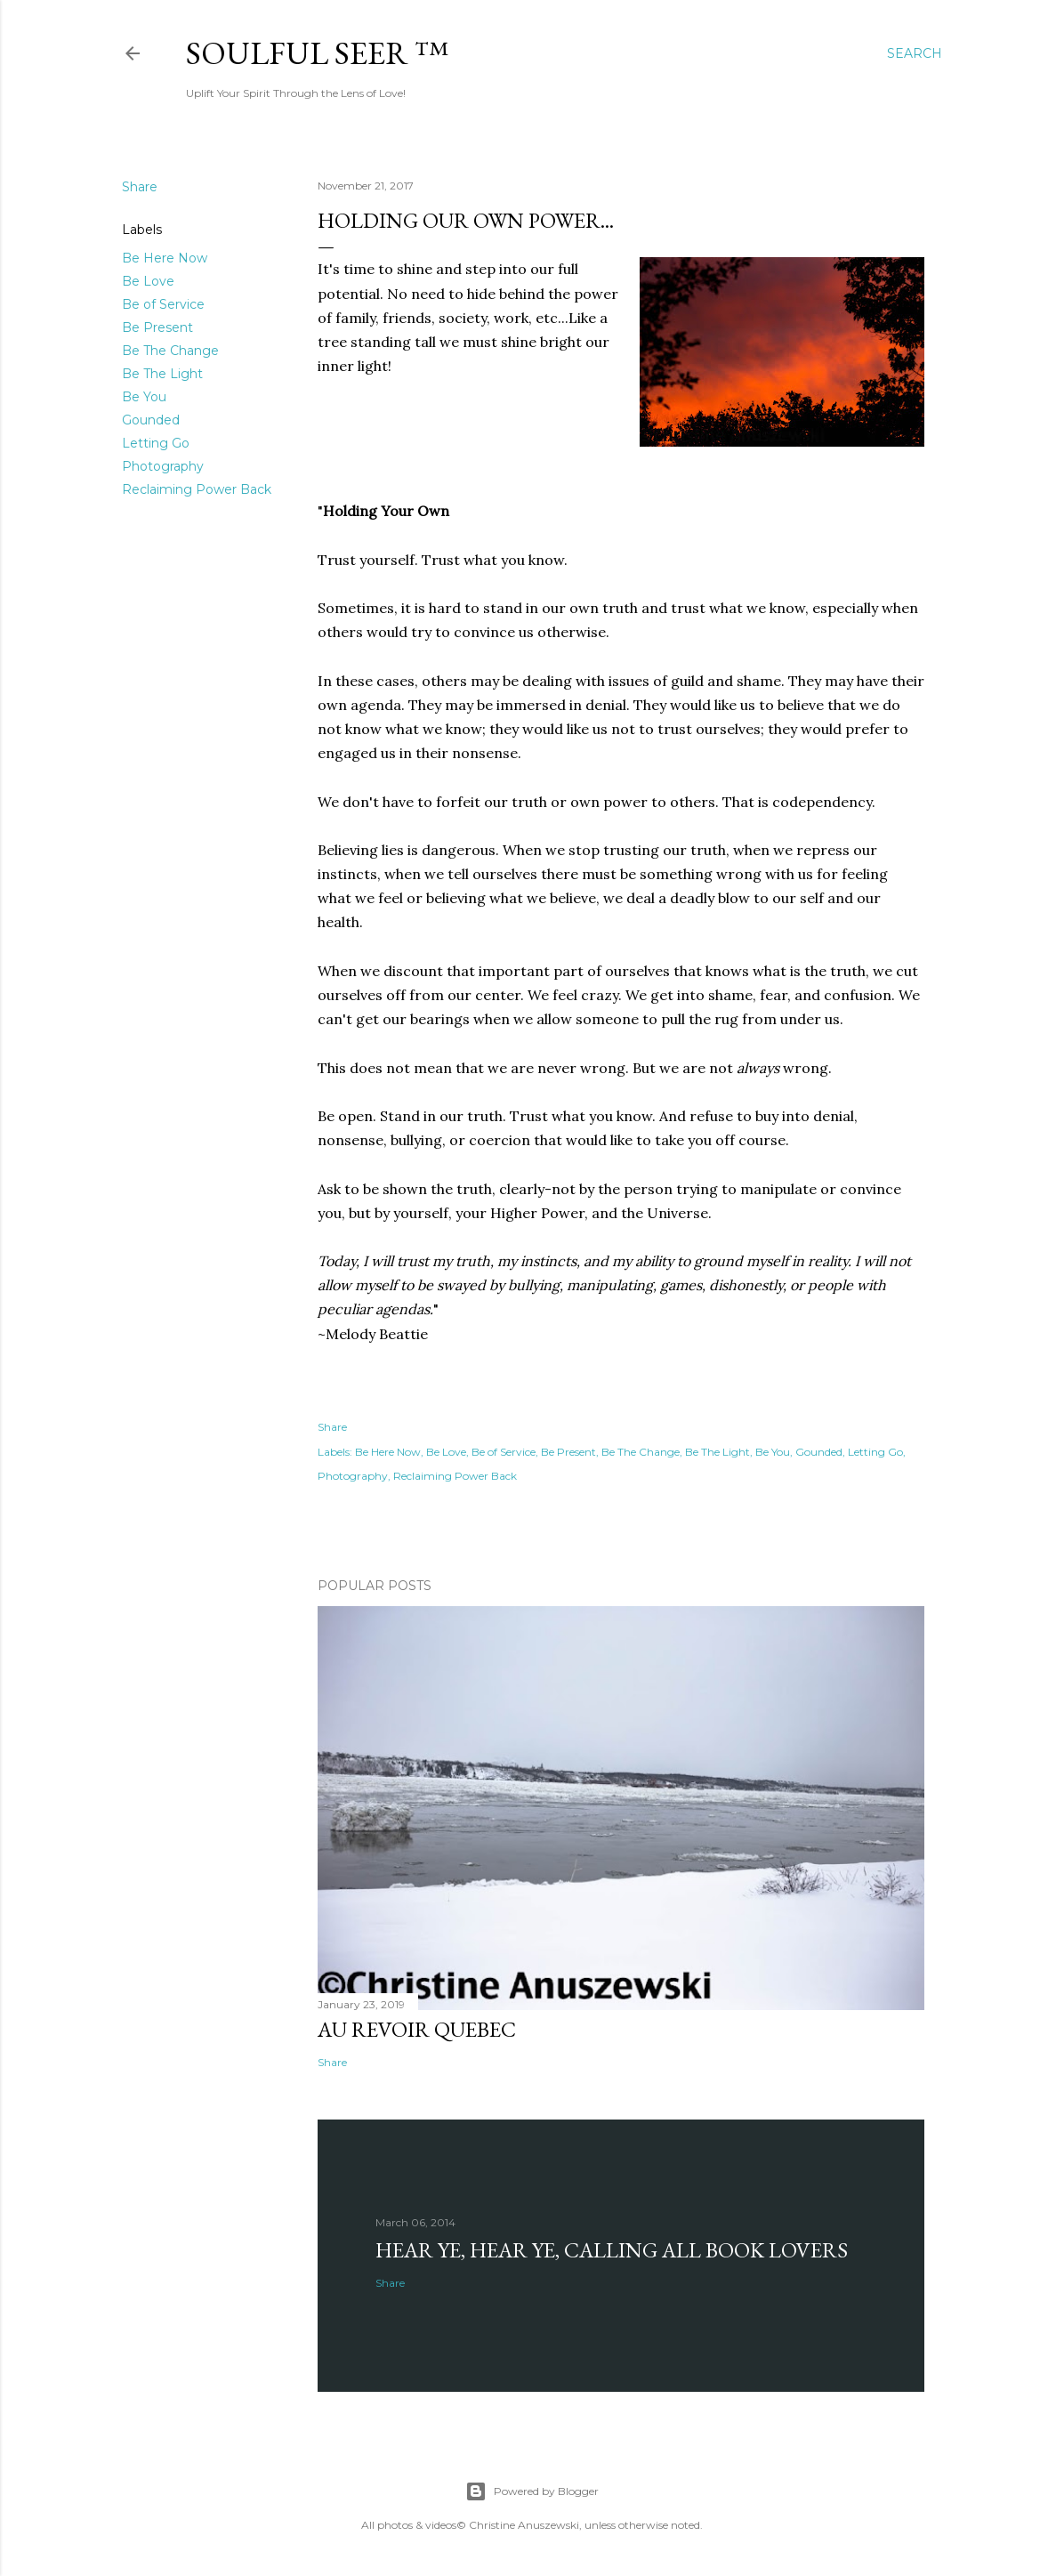 Image resolution: width=1064 pixels, height=2576 pixels. Describe the element at coordinates (164, 258) in the screenshot. I see `Be Here Now` at that location.